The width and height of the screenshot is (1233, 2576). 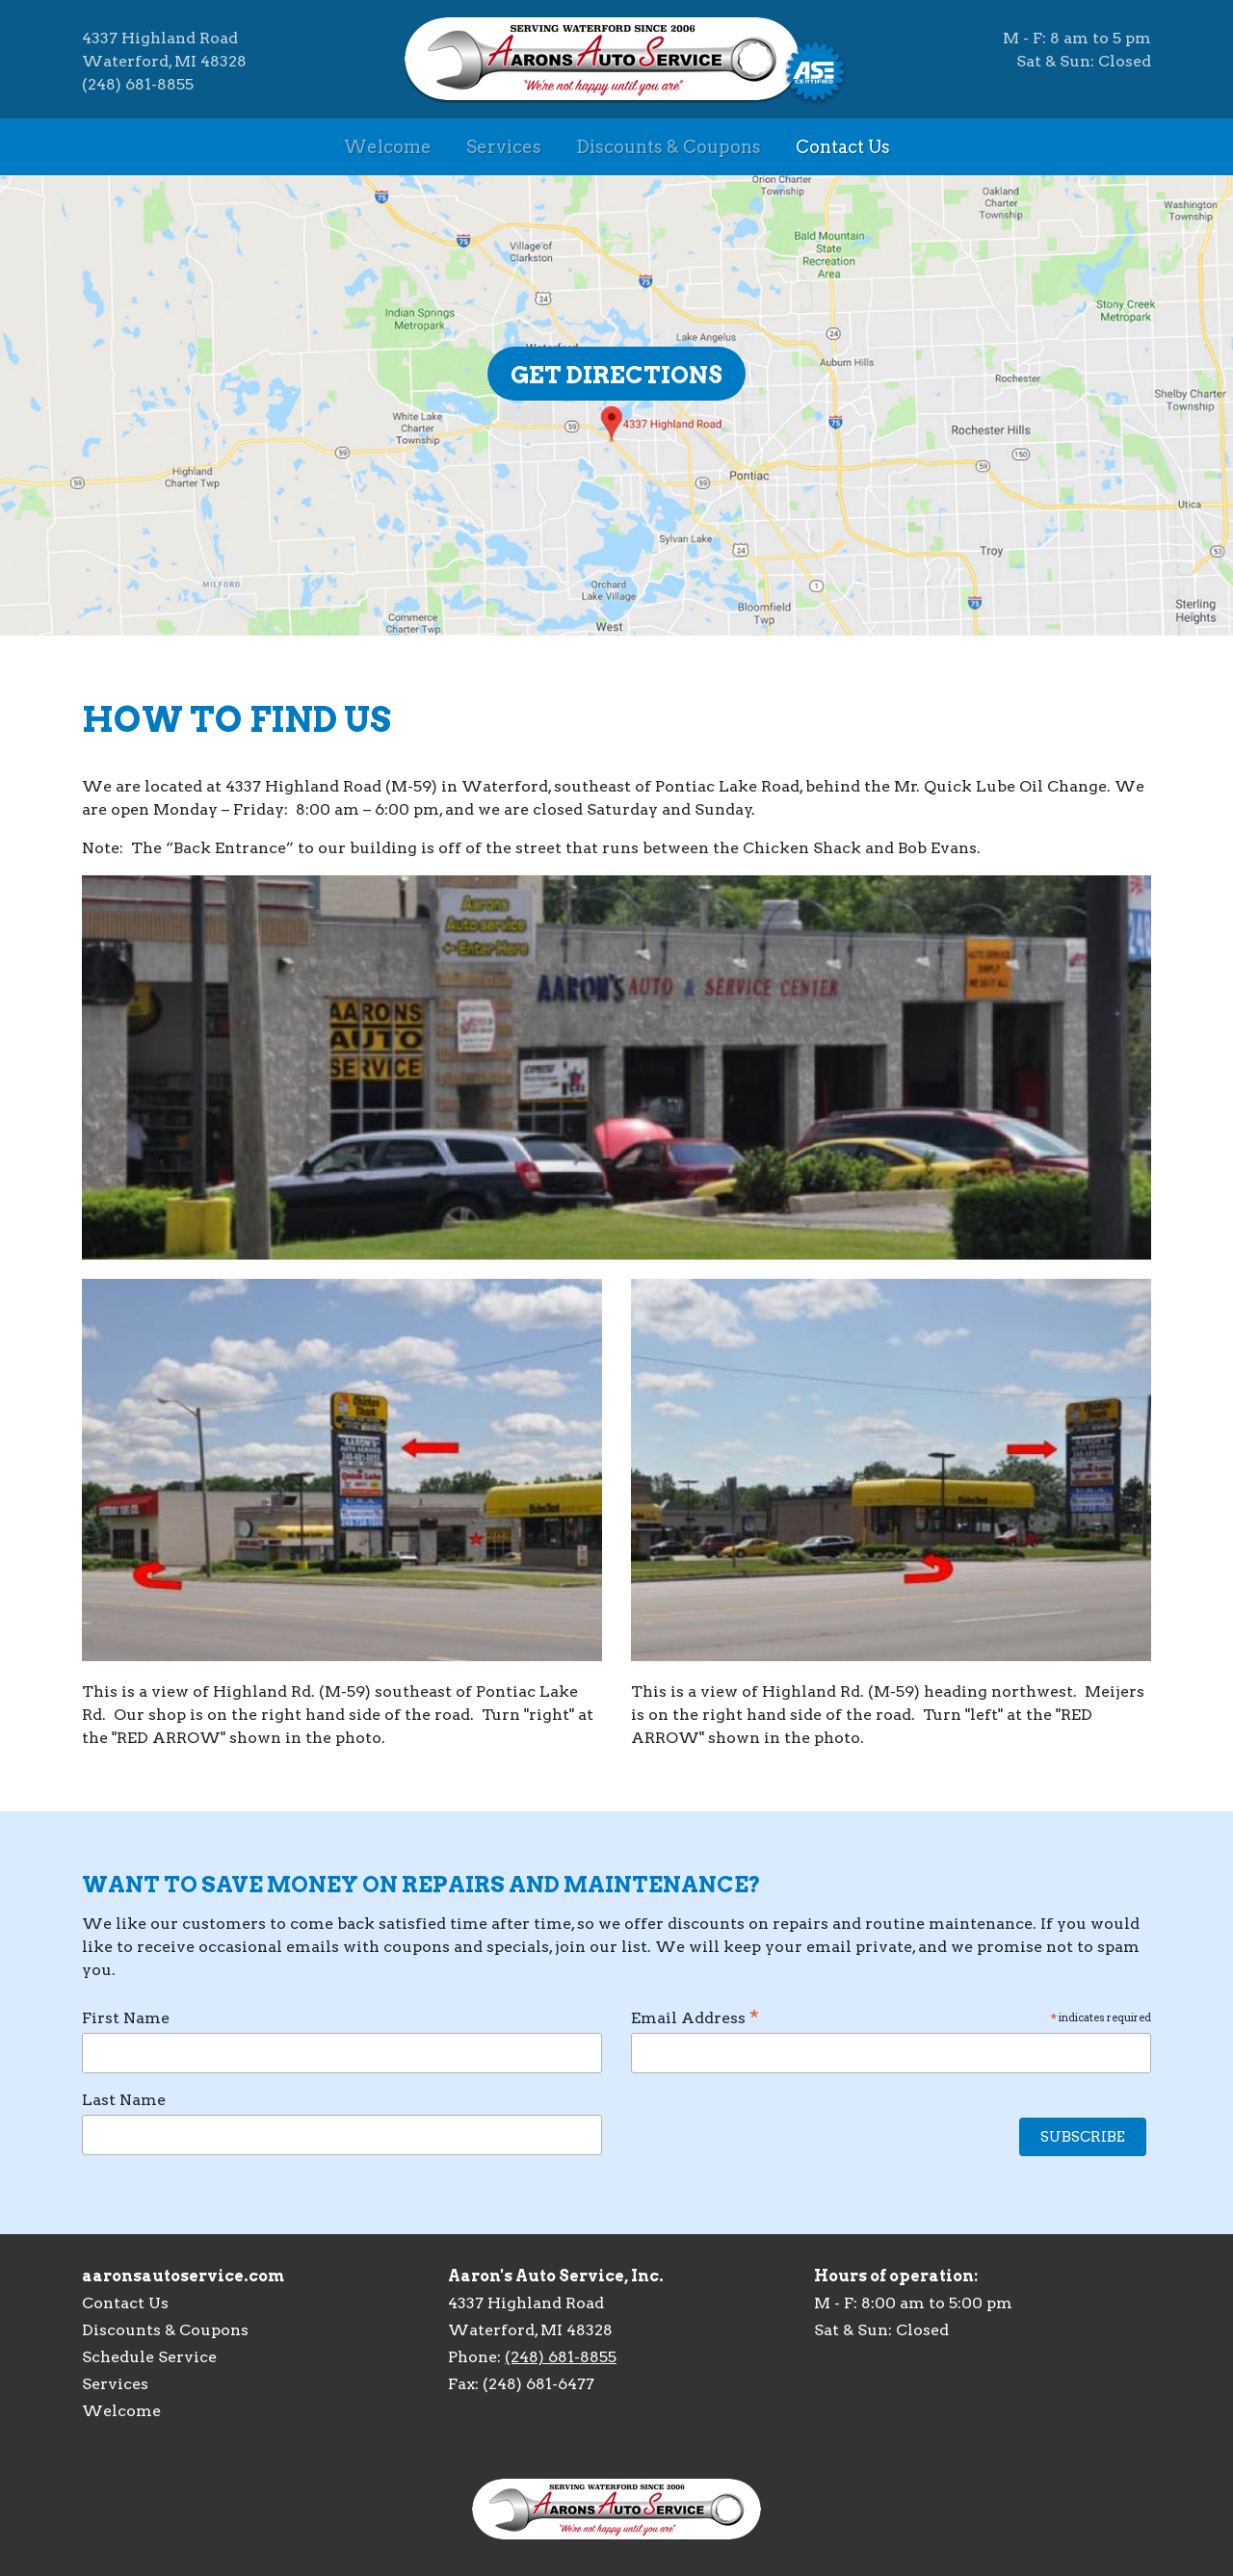 What do you see at coordinates (616, 375) in the screenshot?
I see `Get Directions` at bounding box center [616, 375].